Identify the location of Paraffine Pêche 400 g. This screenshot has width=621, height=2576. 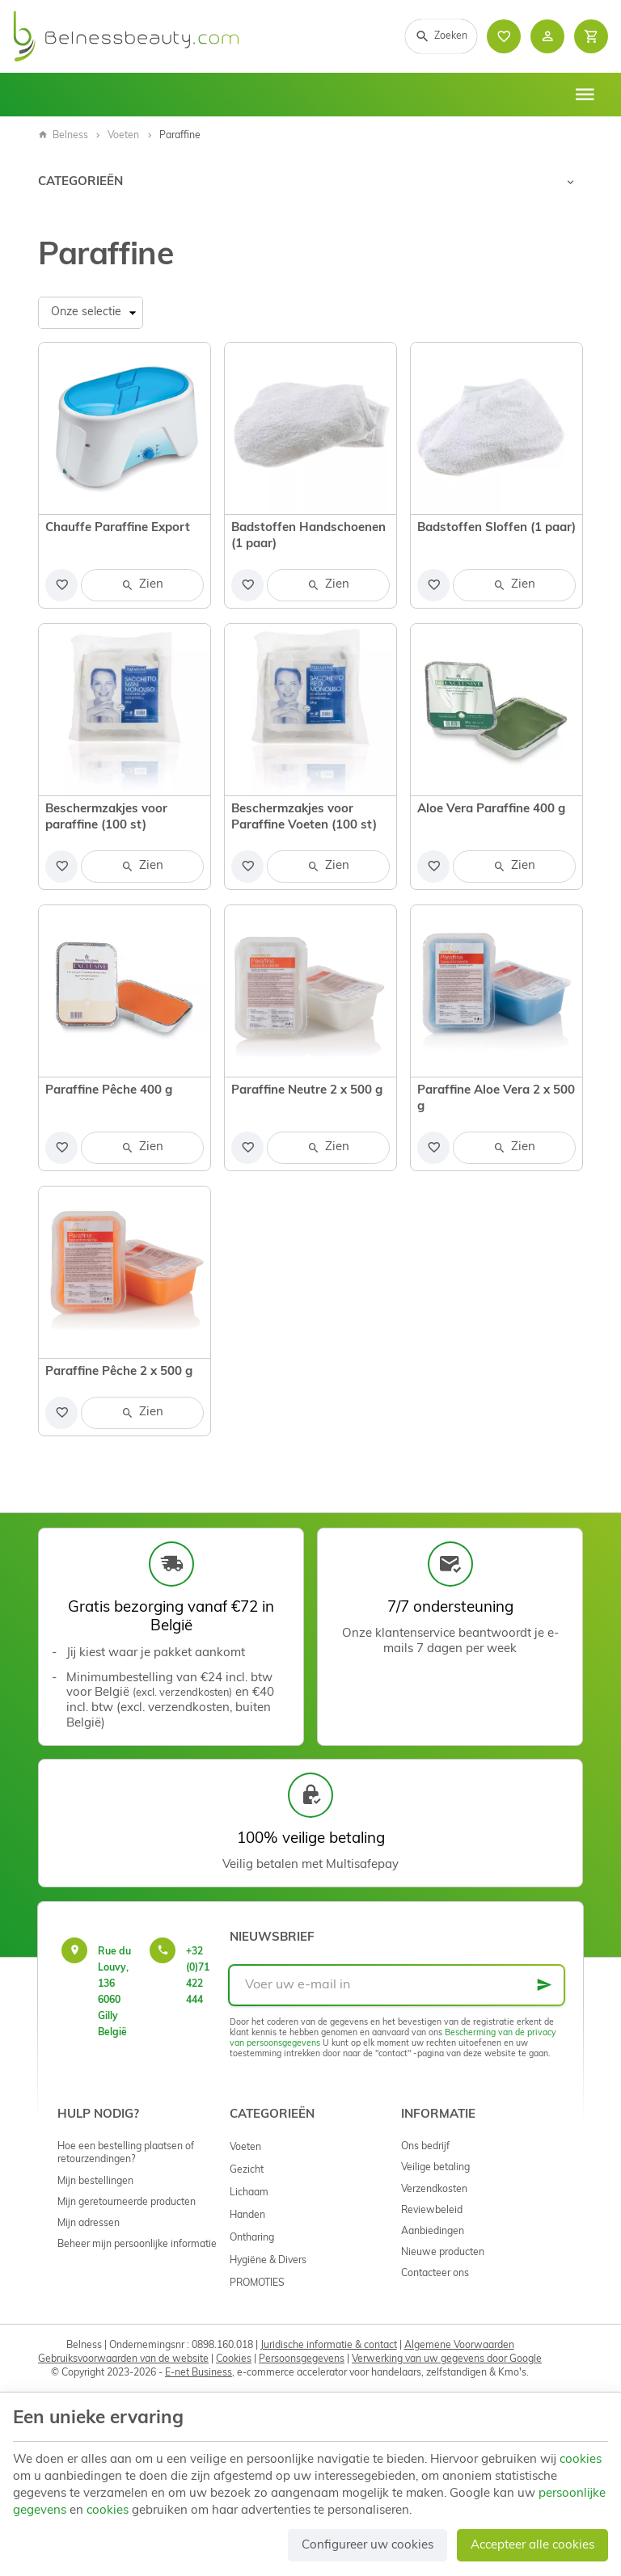
(108, 1091).